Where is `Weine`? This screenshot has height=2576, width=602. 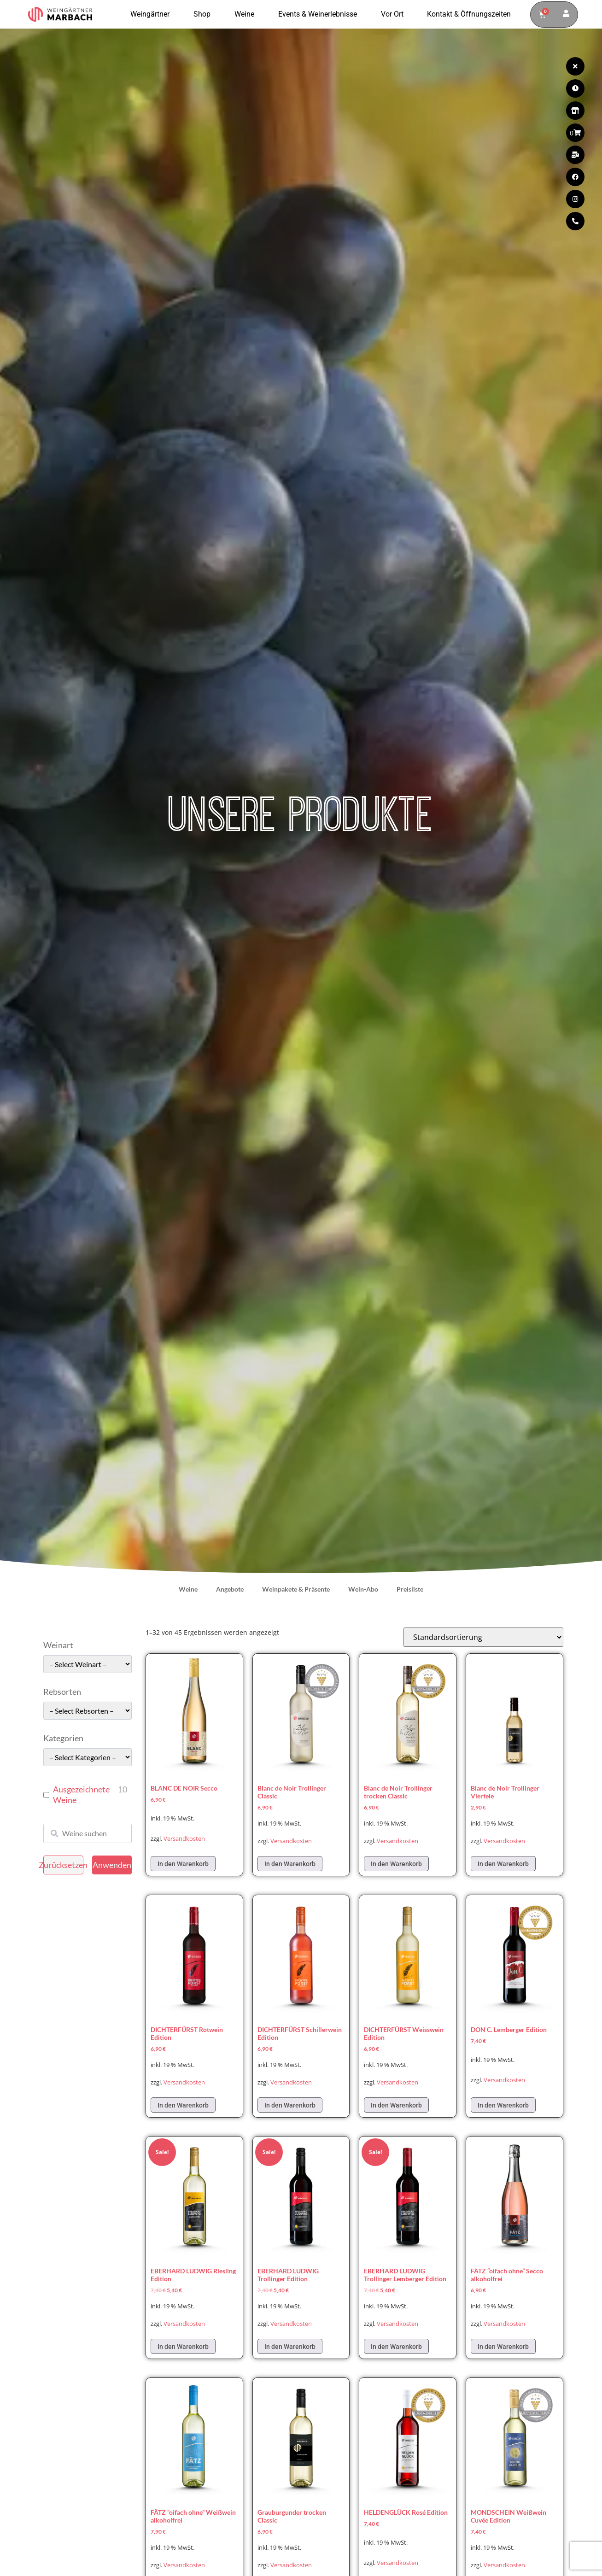
Weine is located at coordinates (246, 14).